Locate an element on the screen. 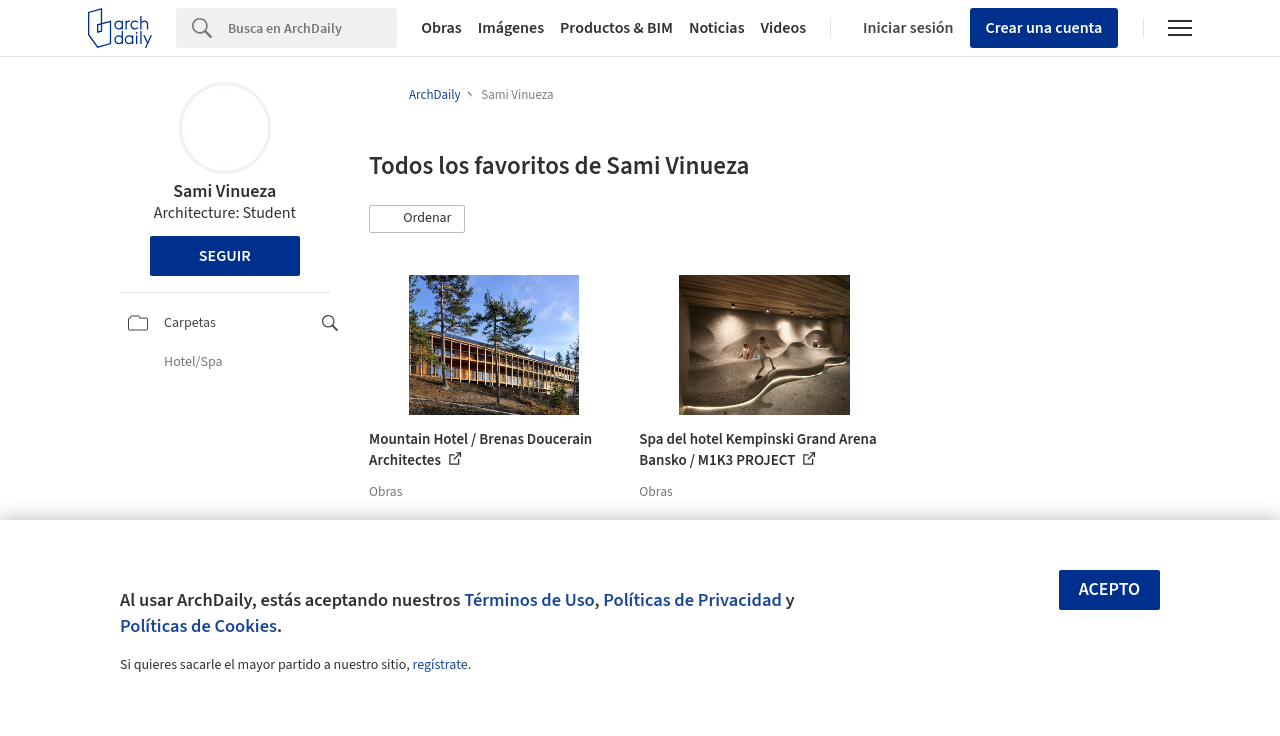 The image size is (1280, 736). regístrate is located at coordinates (439, 665).